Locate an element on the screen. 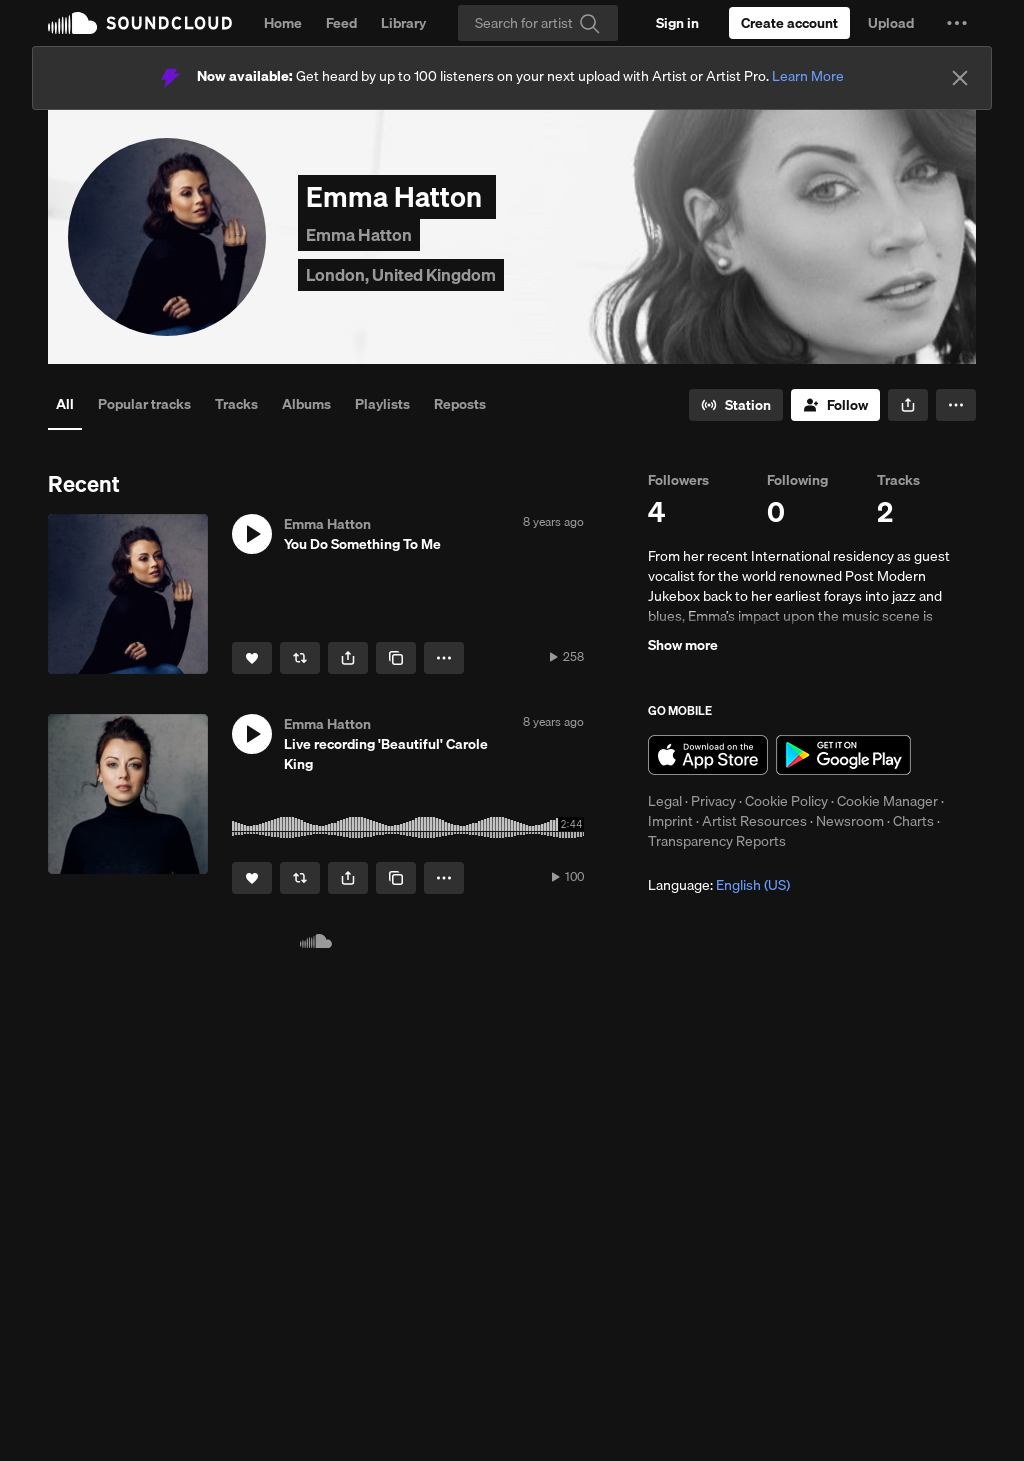 The image size is (1024, 1461). All is located at coordinates (65, 404).